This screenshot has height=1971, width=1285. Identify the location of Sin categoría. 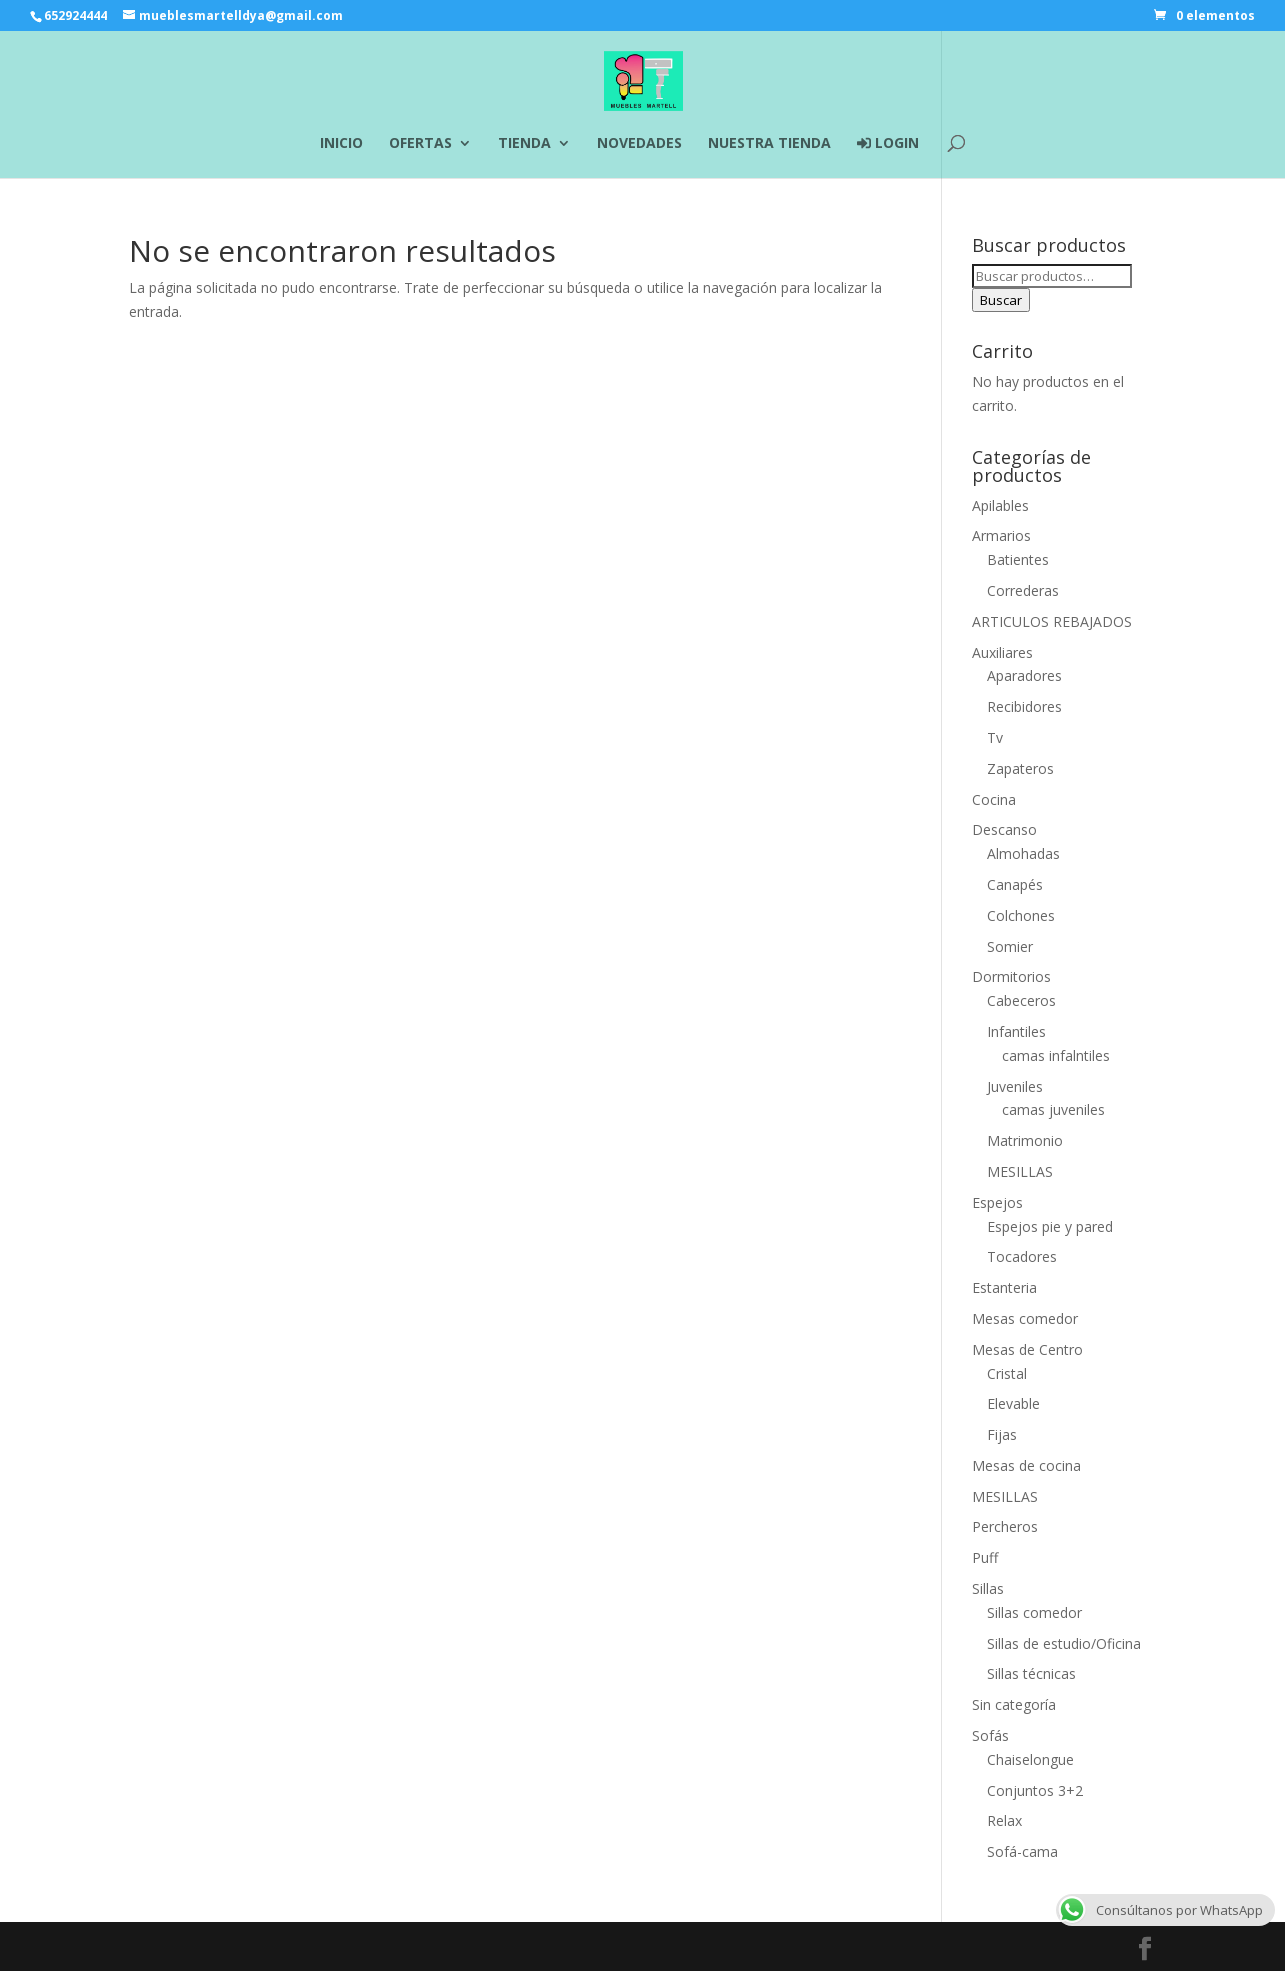
(1014, 1704).